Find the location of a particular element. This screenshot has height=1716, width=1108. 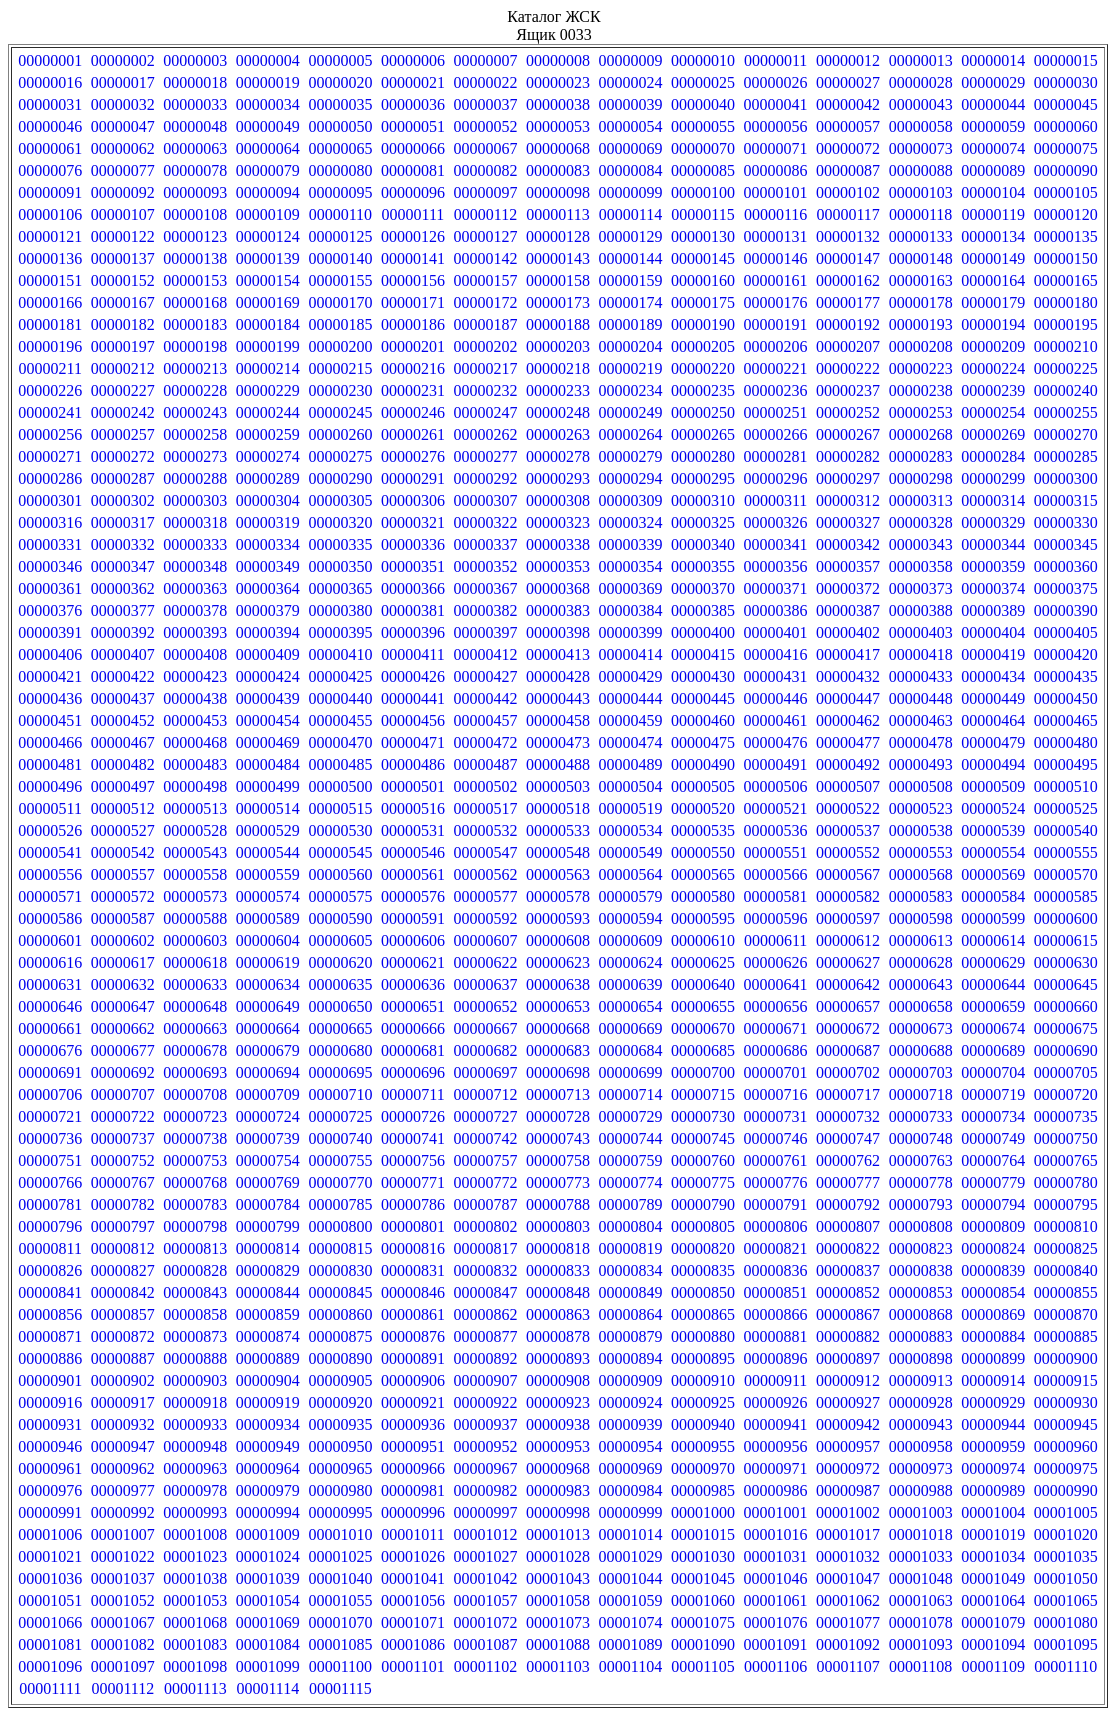

00000422 is located at coordinates (123, 676).